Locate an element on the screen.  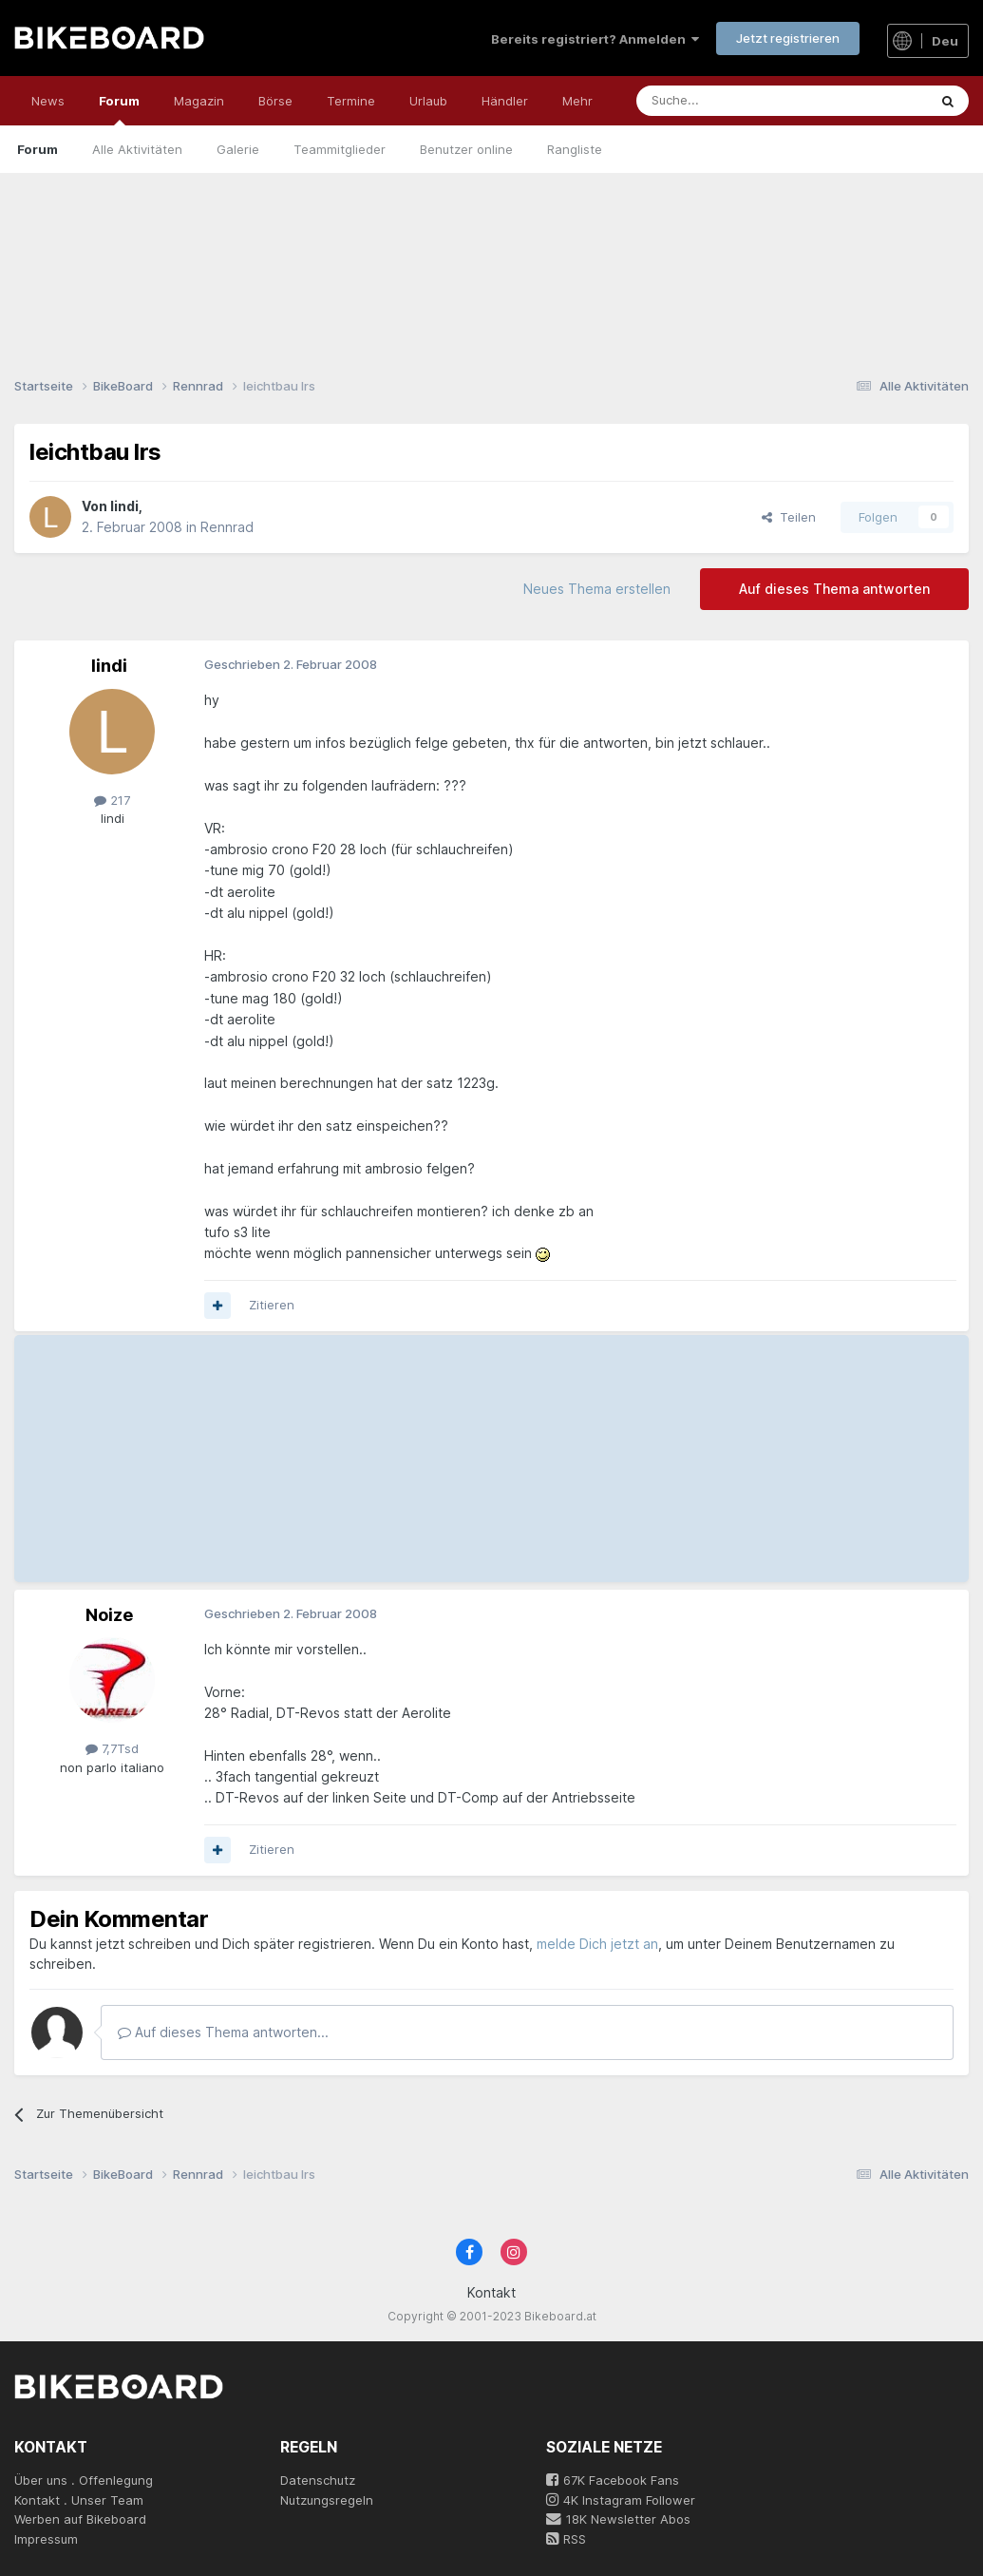
Börse is located at coordinates (275, 100).